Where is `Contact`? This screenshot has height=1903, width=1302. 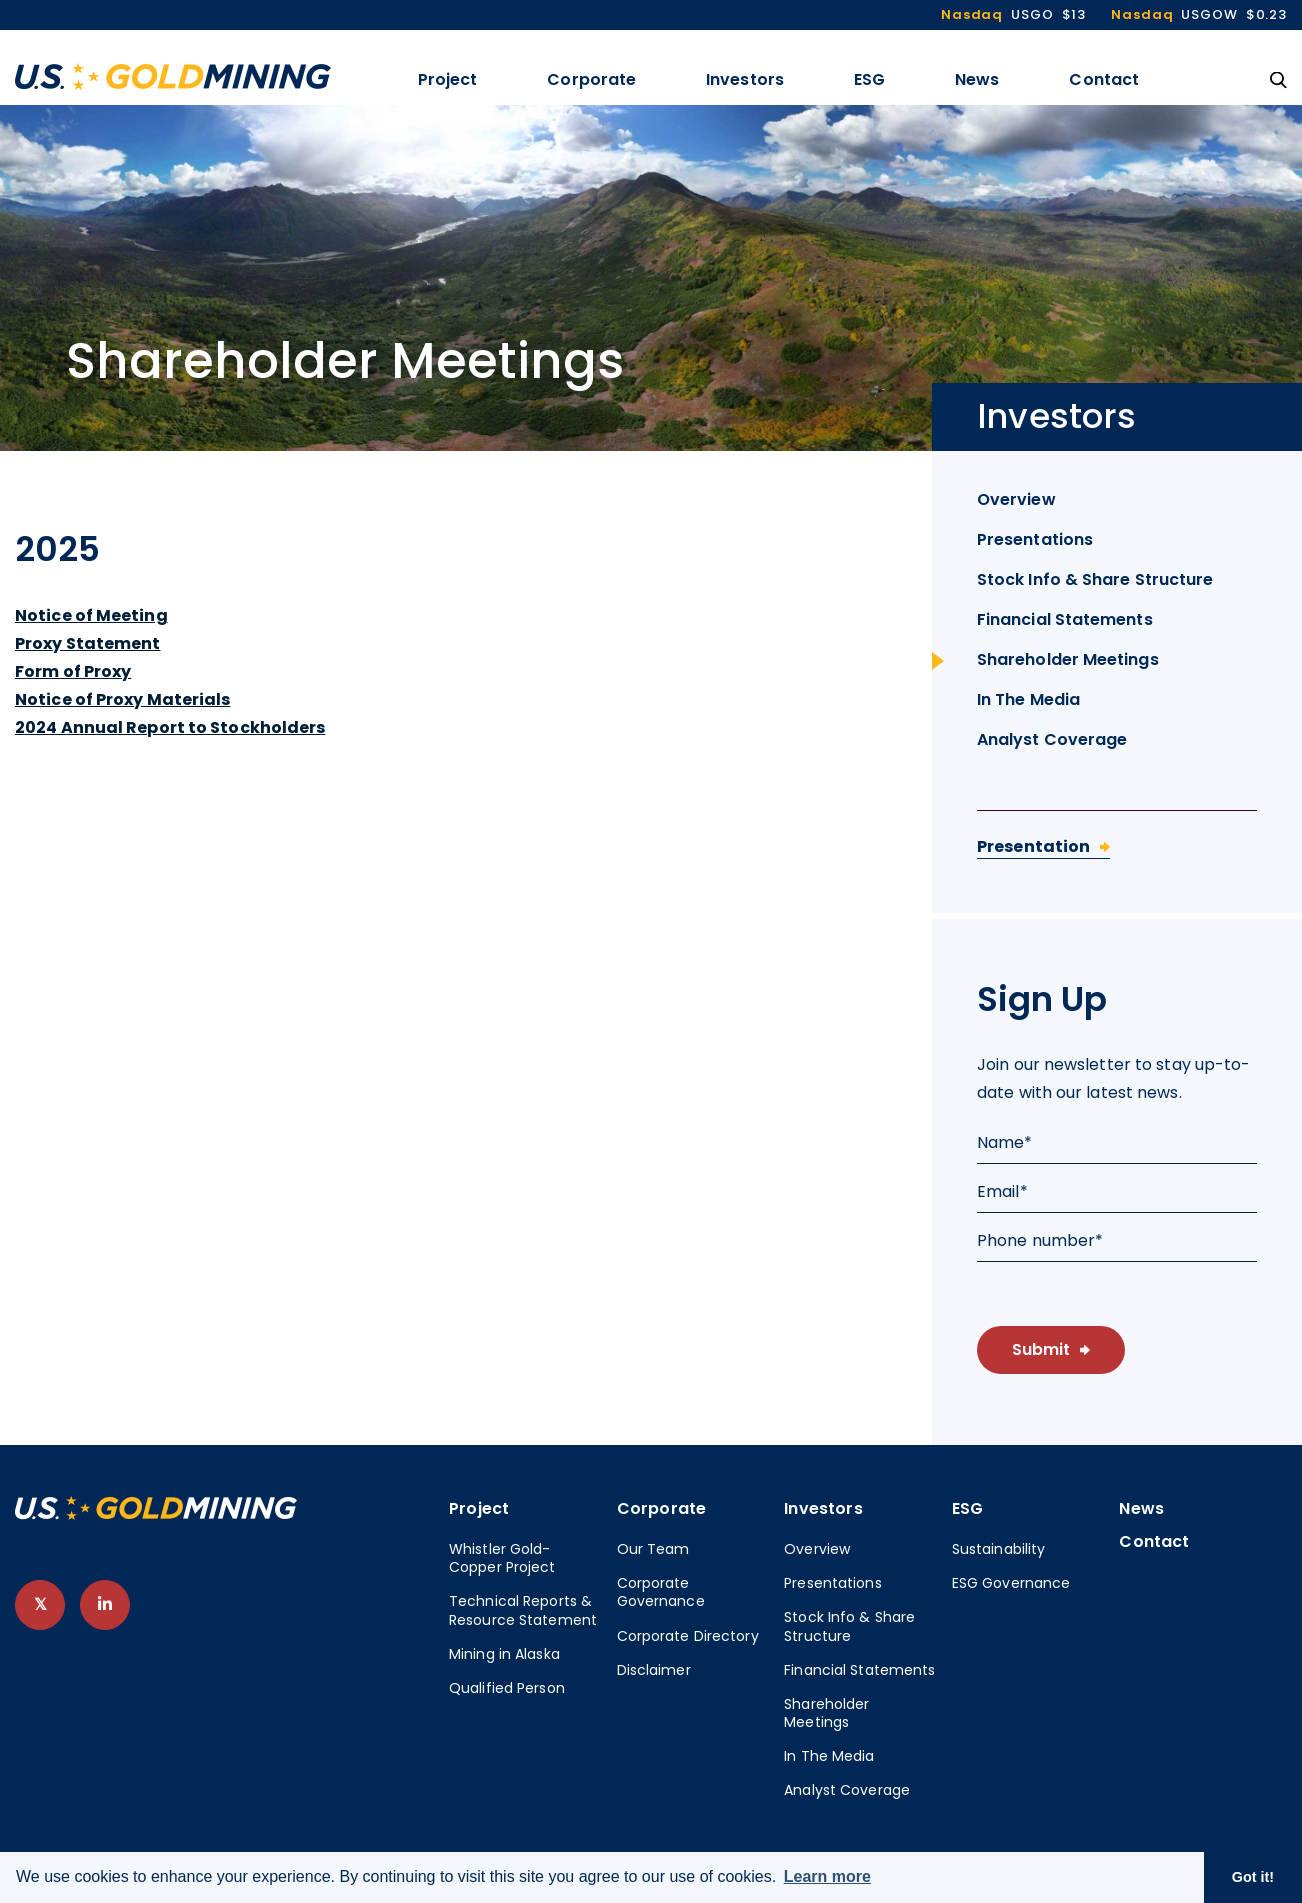
Contact is located at coordinates (1104, 79).